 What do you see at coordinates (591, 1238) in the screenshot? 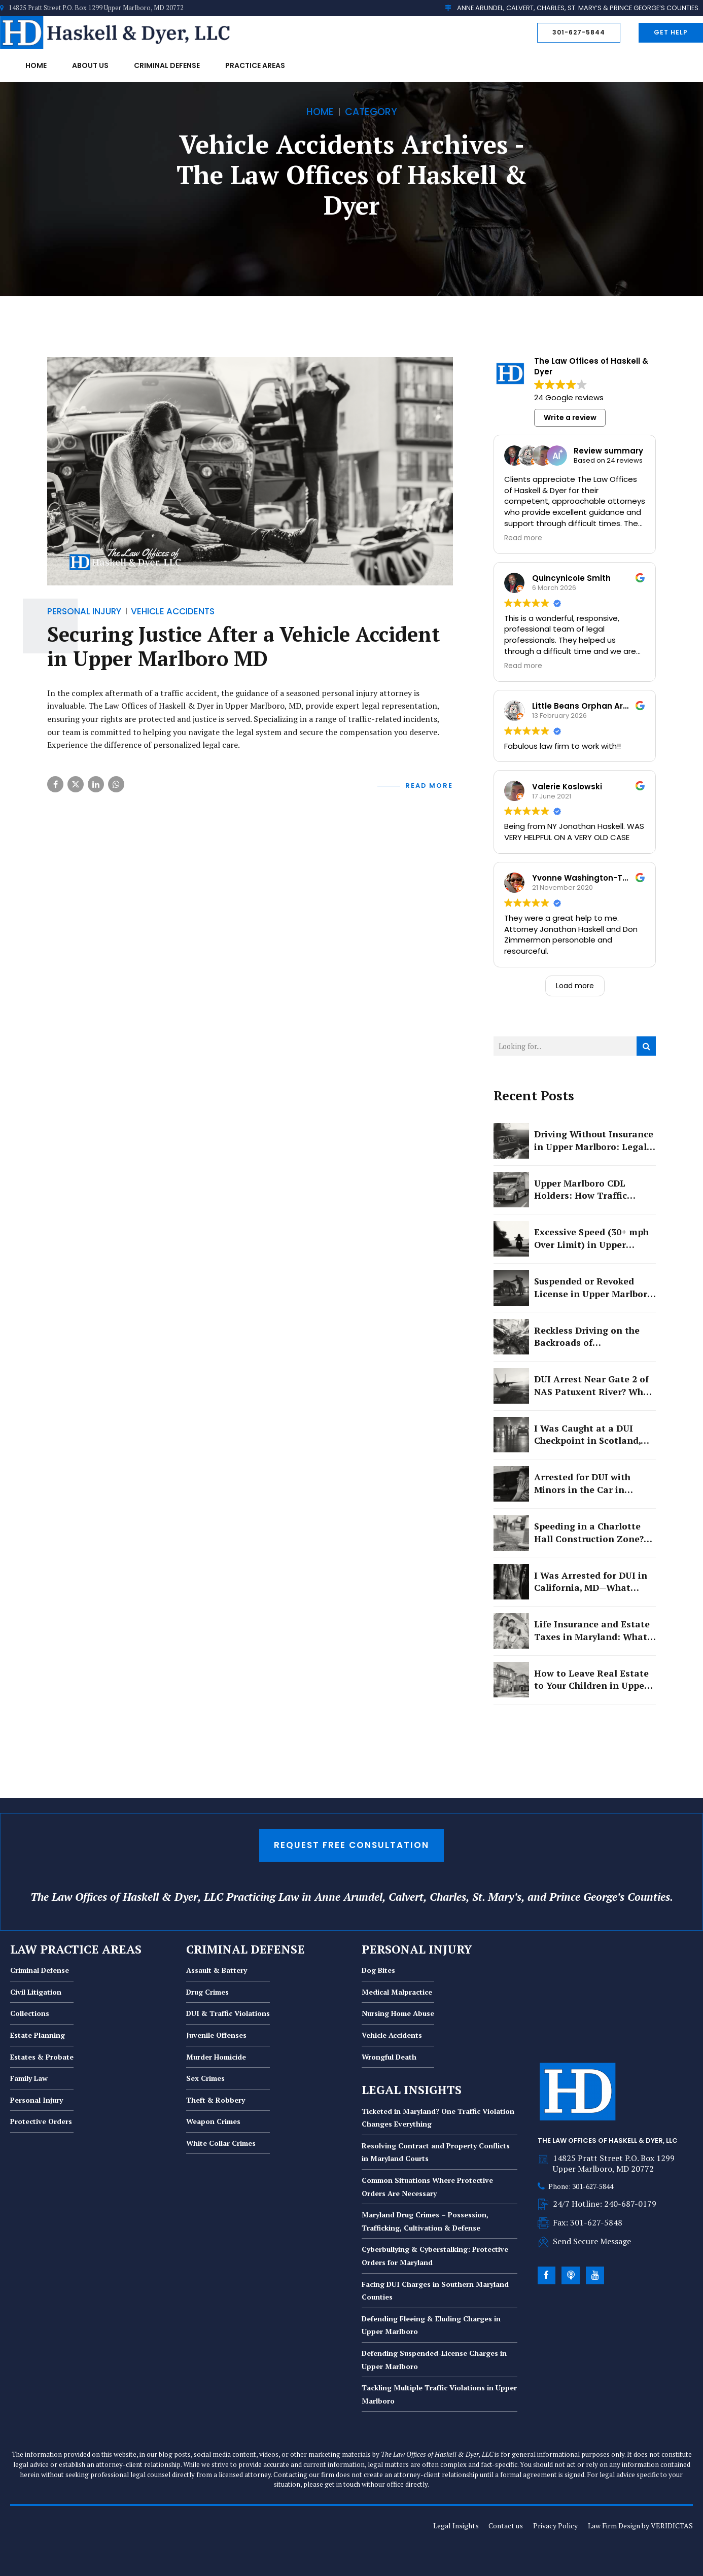
I see `Excessive Speed (30+ mph Over Limit) in Upper Marlboro: Felony or Misdemeanor?` at bounding box center [591, 1238].